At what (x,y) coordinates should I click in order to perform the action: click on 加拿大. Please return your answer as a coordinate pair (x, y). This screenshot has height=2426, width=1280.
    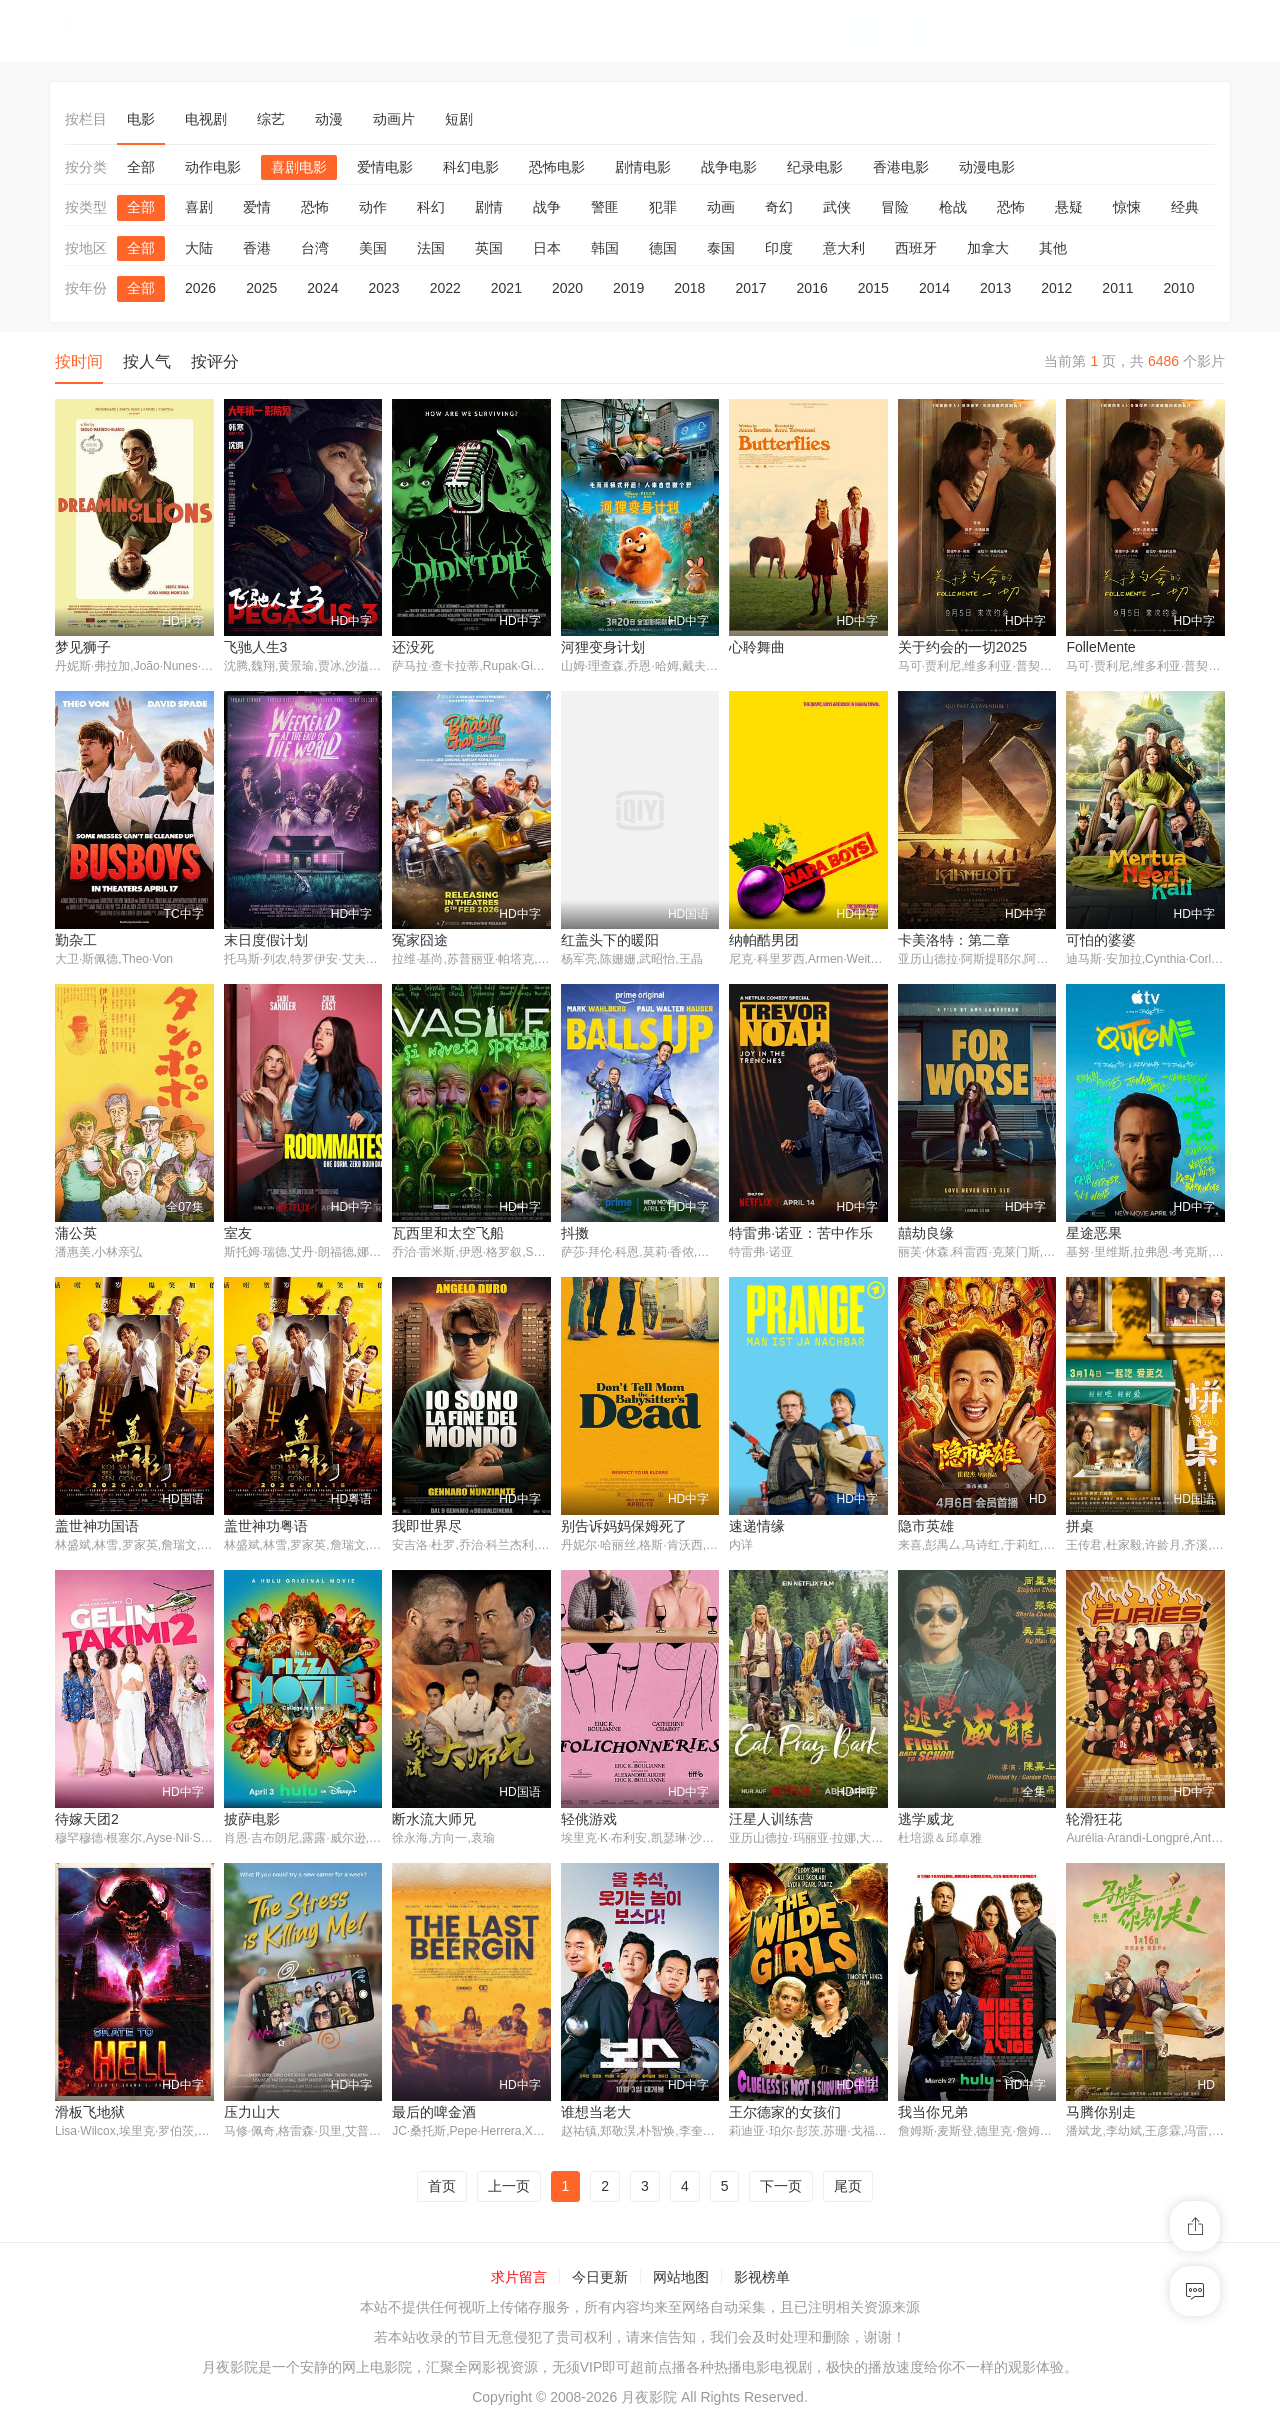
    Looking at the image, I should click on (988, 248).